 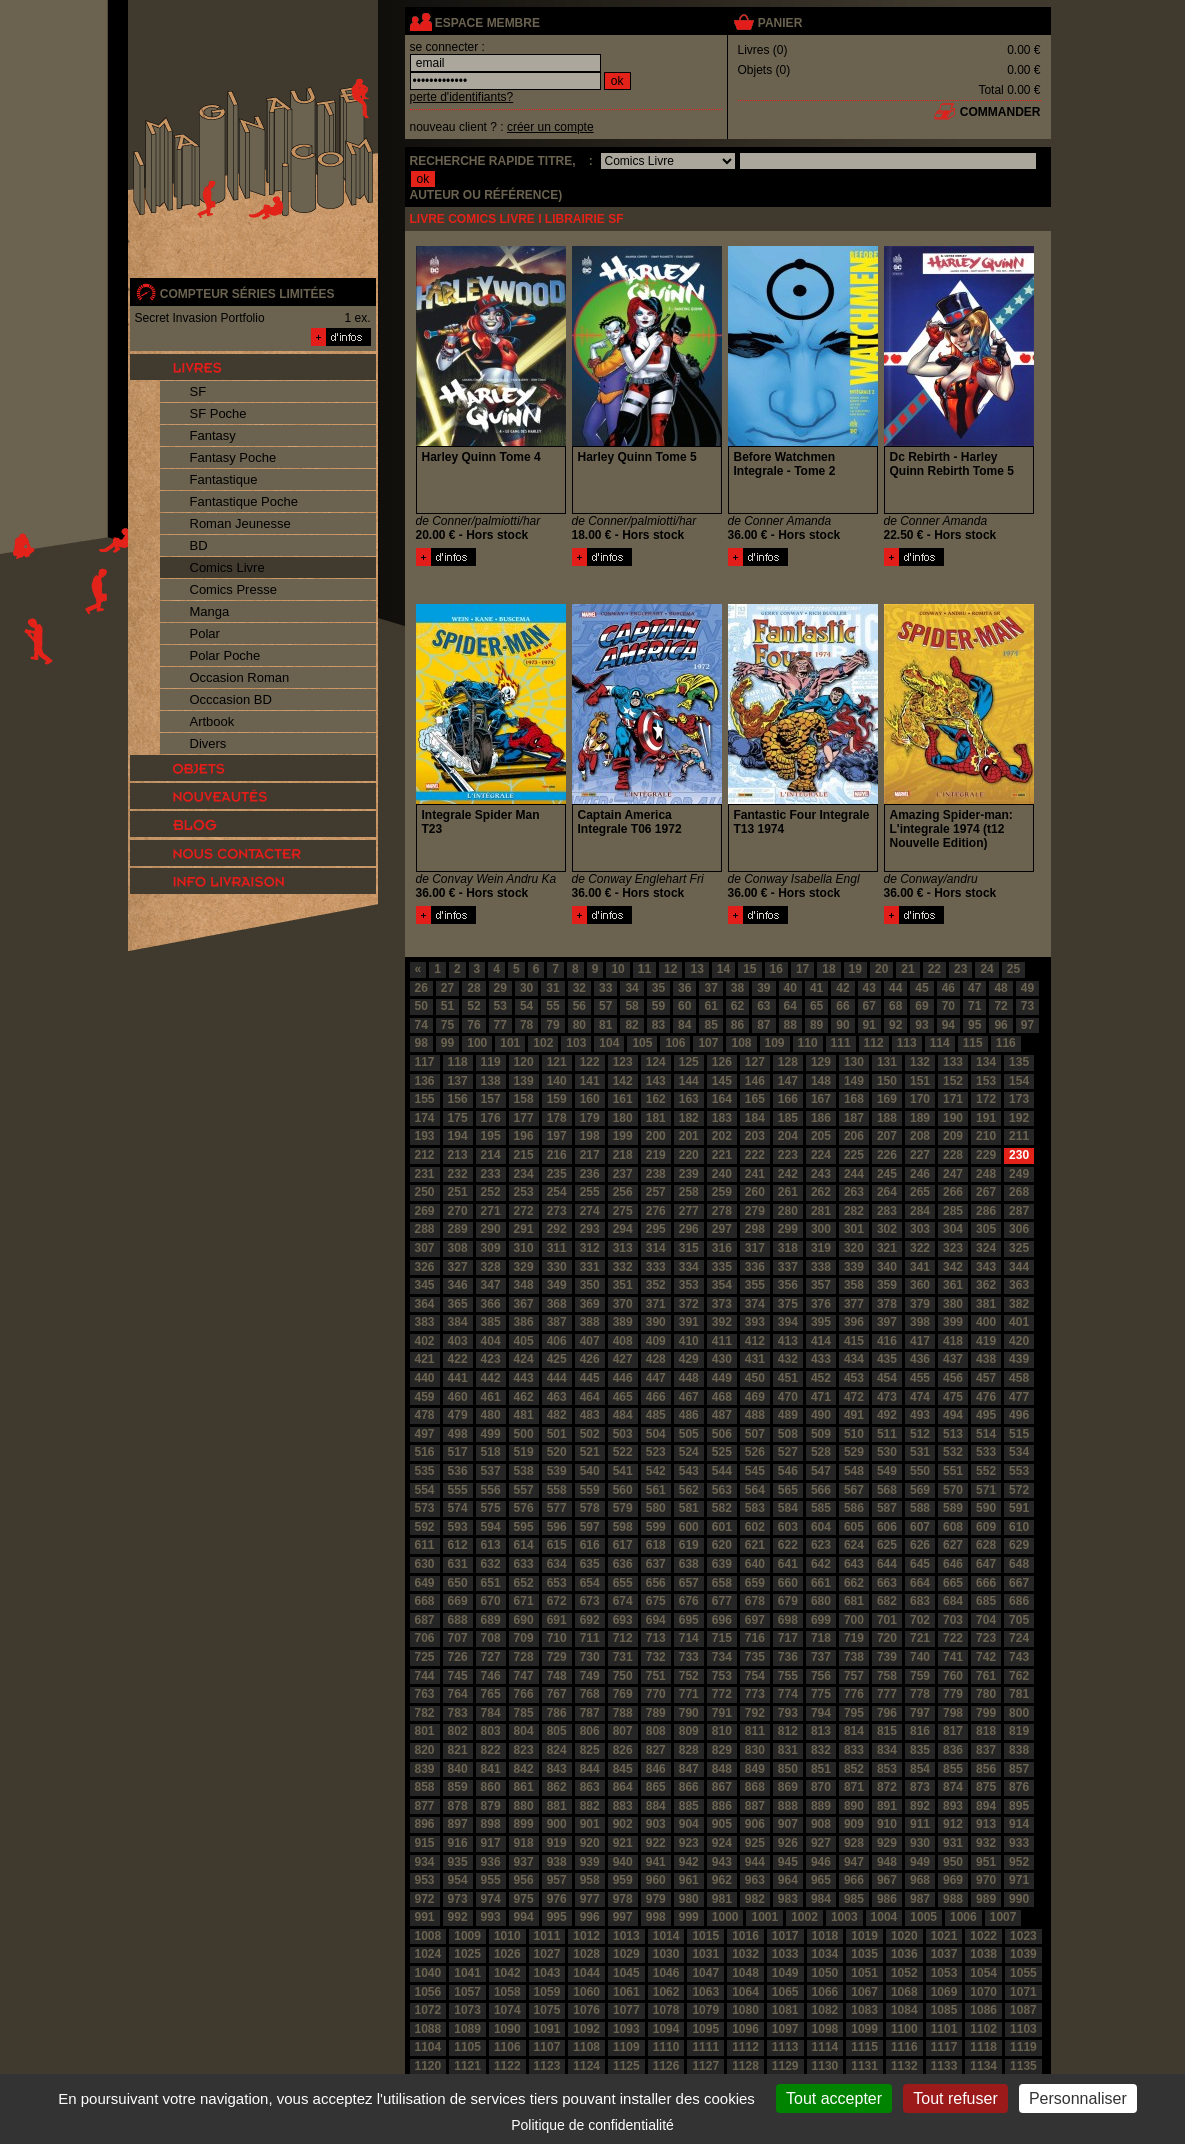 What do you see at coordinates (623, 1806) in the screenshot?
I see `883` at bounding box center [623, 1806].